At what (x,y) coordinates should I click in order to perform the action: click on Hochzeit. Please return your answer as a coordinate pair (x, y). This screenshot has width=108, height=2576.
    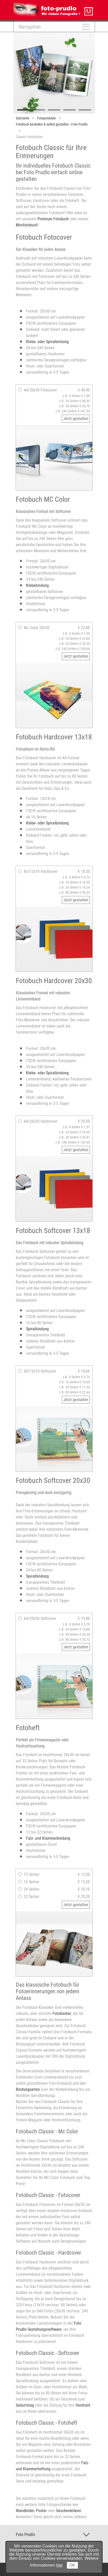
    Looking at the image, I should click on (83, 2405).